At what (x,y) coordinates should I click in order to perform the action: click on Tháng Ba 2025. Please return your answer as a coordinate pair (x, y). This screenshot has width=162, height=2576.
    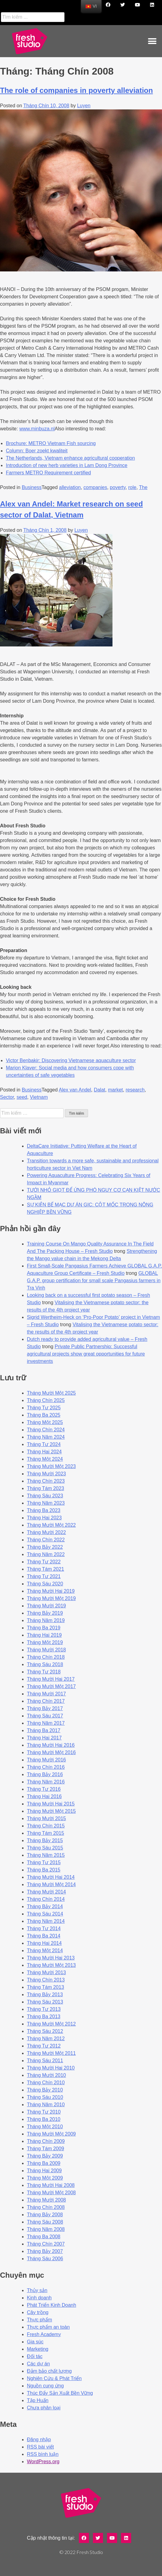
    Looking at the image, I should click on (43, 1415).